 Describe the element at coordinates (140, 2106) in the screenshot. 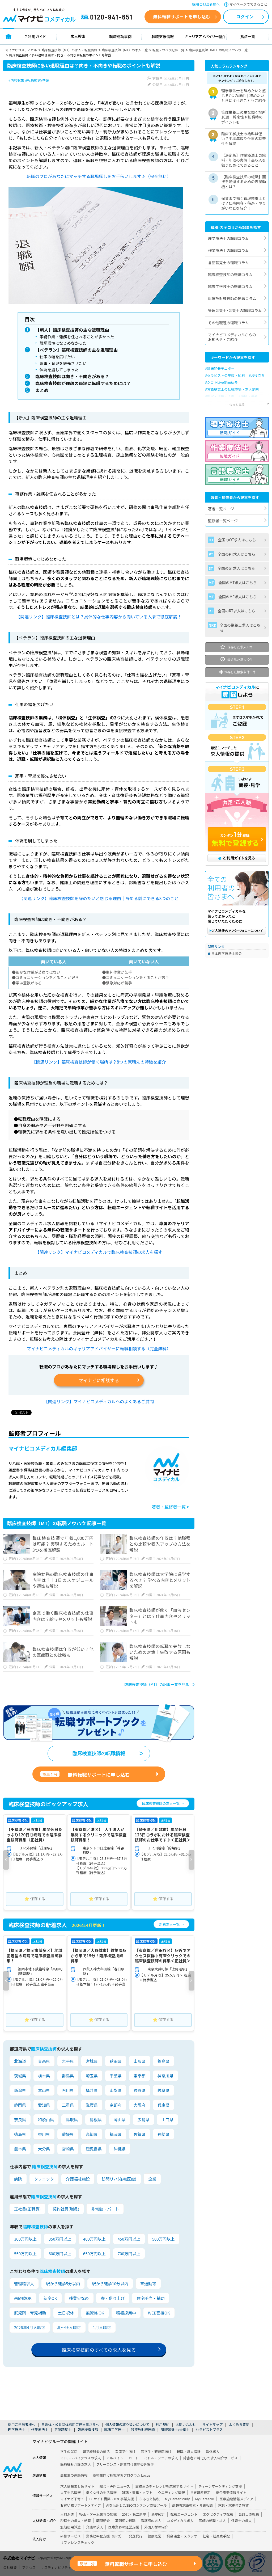

I see `大阪府` at that location.